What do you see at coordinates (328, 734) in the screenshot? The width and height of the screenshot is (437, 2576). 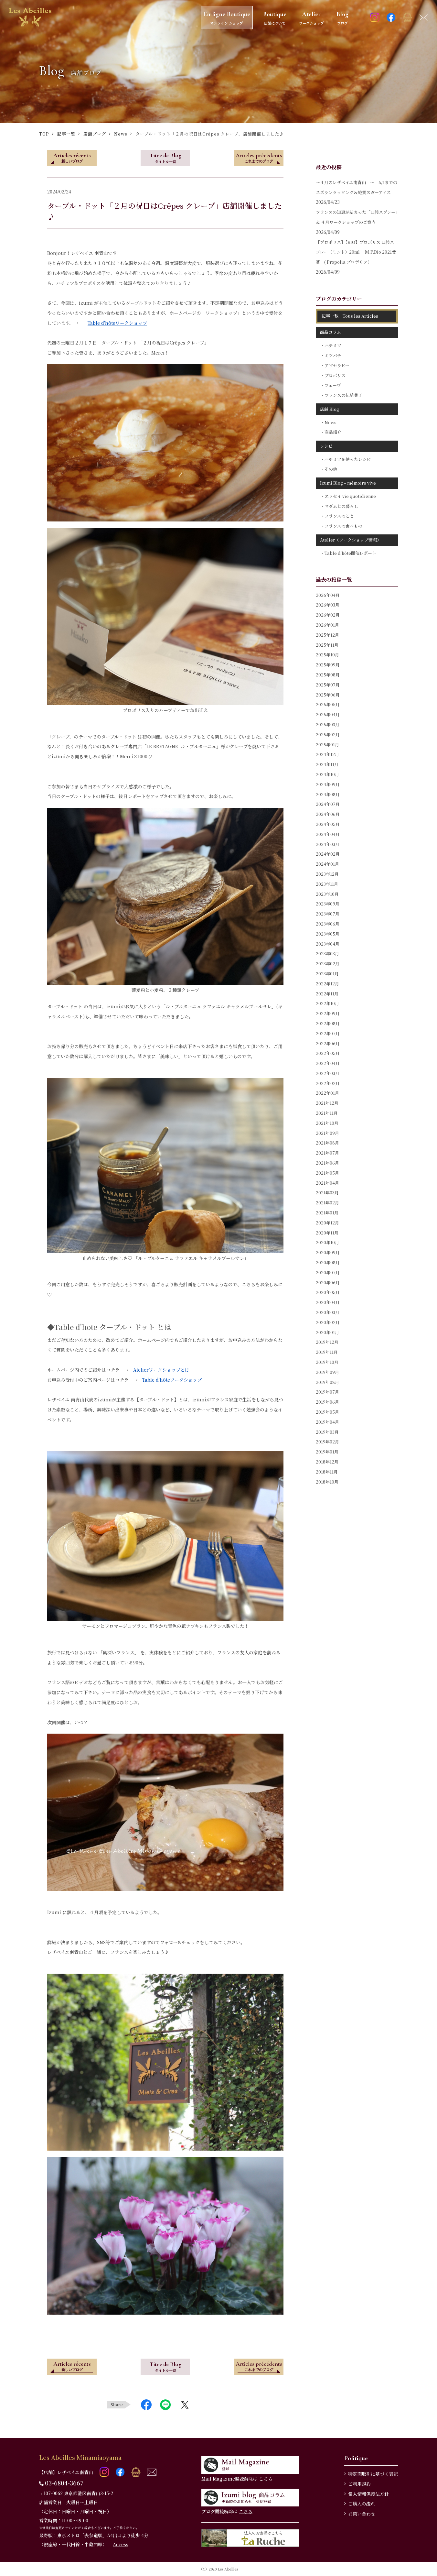 I see `2025年02月` at bounding box center [328, 734].